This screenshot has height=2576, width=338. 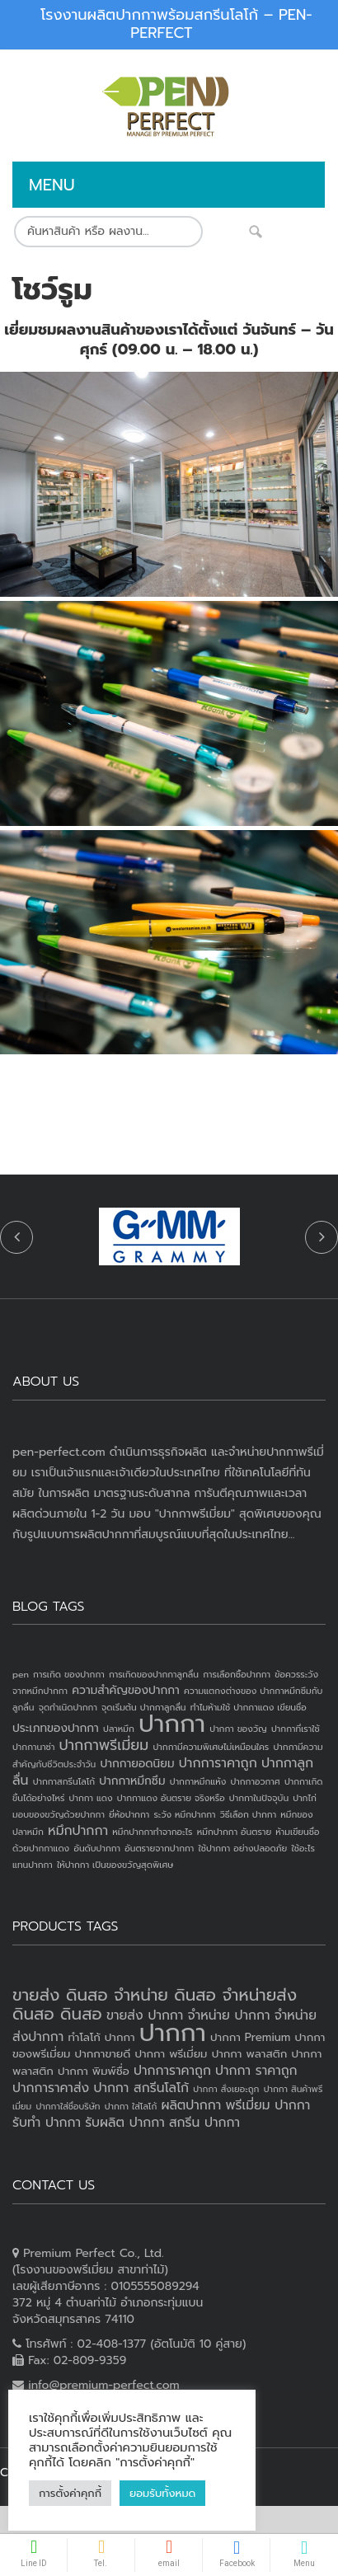 What do you see at coordinates (46, 2123) in the screenshot?
I see `รับทำ ปากกา [รับทำ ปากกา (4 products)]` at bounding box center [46, 2123].